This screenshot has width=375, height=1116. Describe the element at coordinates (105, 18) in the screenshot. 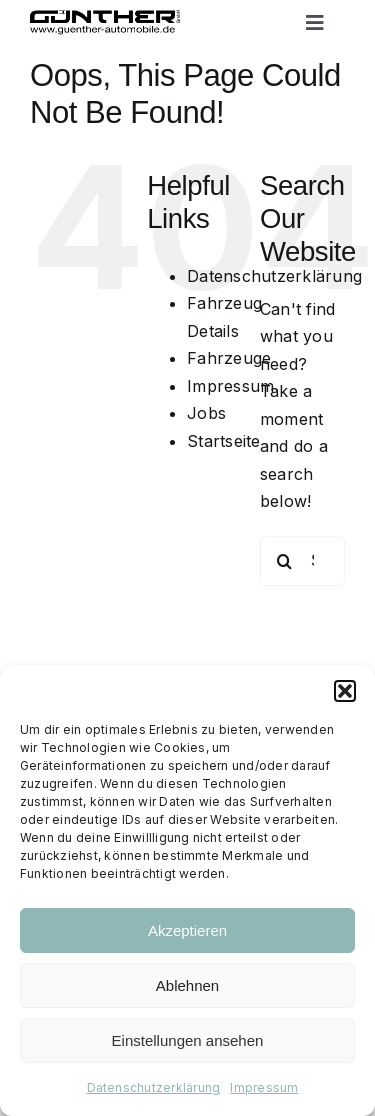

I see `[Logo black trans]` at that location.